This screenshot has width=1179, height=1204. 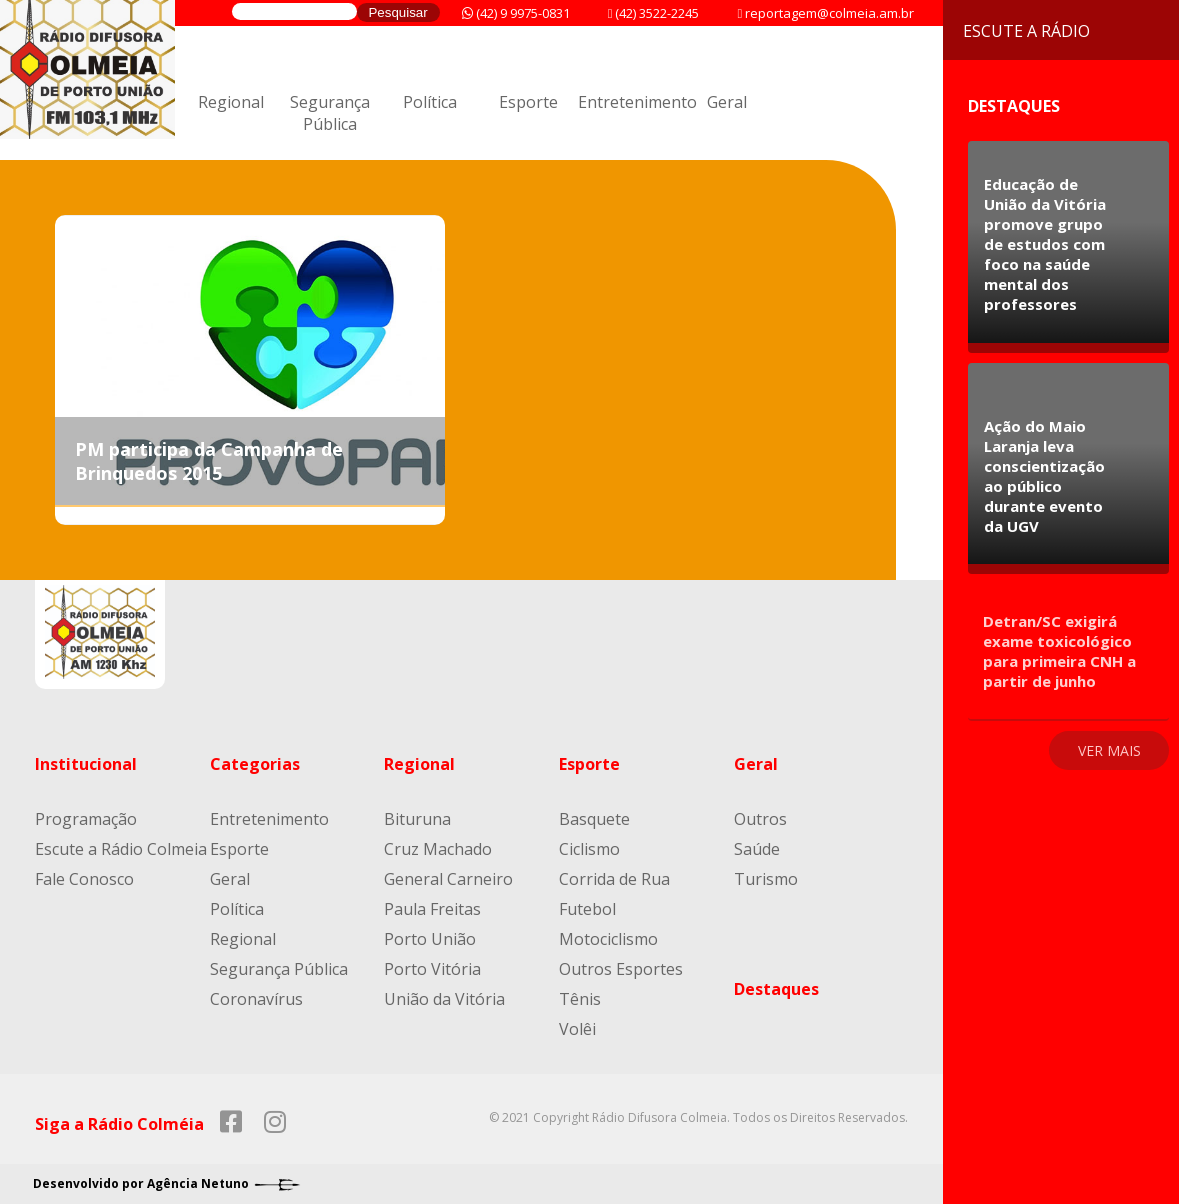 I want to click on Cruz Machado, so click(x=438, y=849).